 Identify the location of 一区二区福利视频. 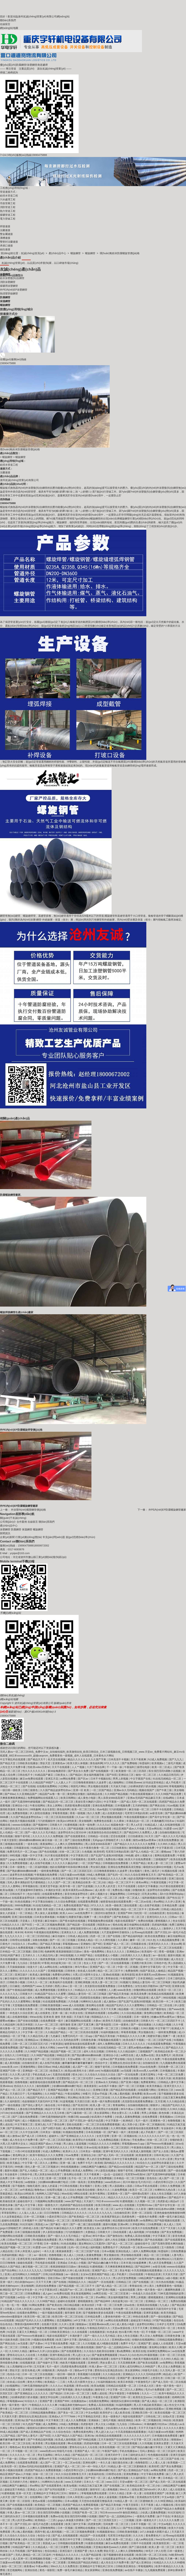
(37, 1867).